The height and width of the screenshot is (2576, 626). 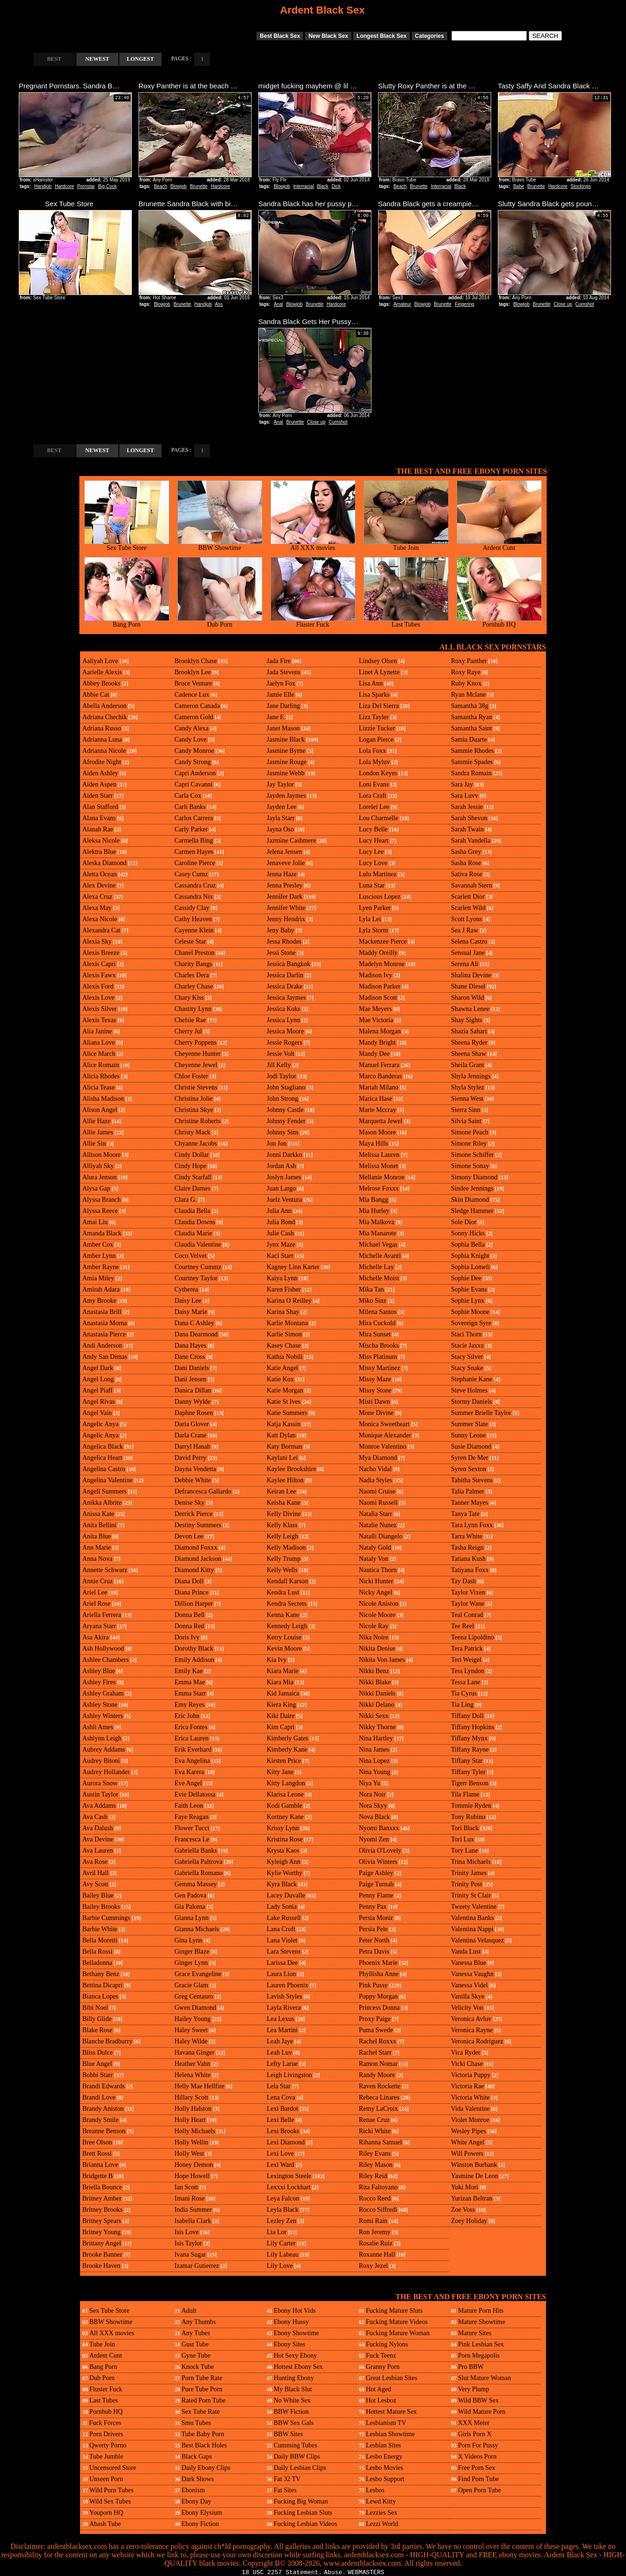 What do you see at coordinates (466, 1278) in the screenshot?
I see `Sophie Dee` at bounding box center [466, 1278].